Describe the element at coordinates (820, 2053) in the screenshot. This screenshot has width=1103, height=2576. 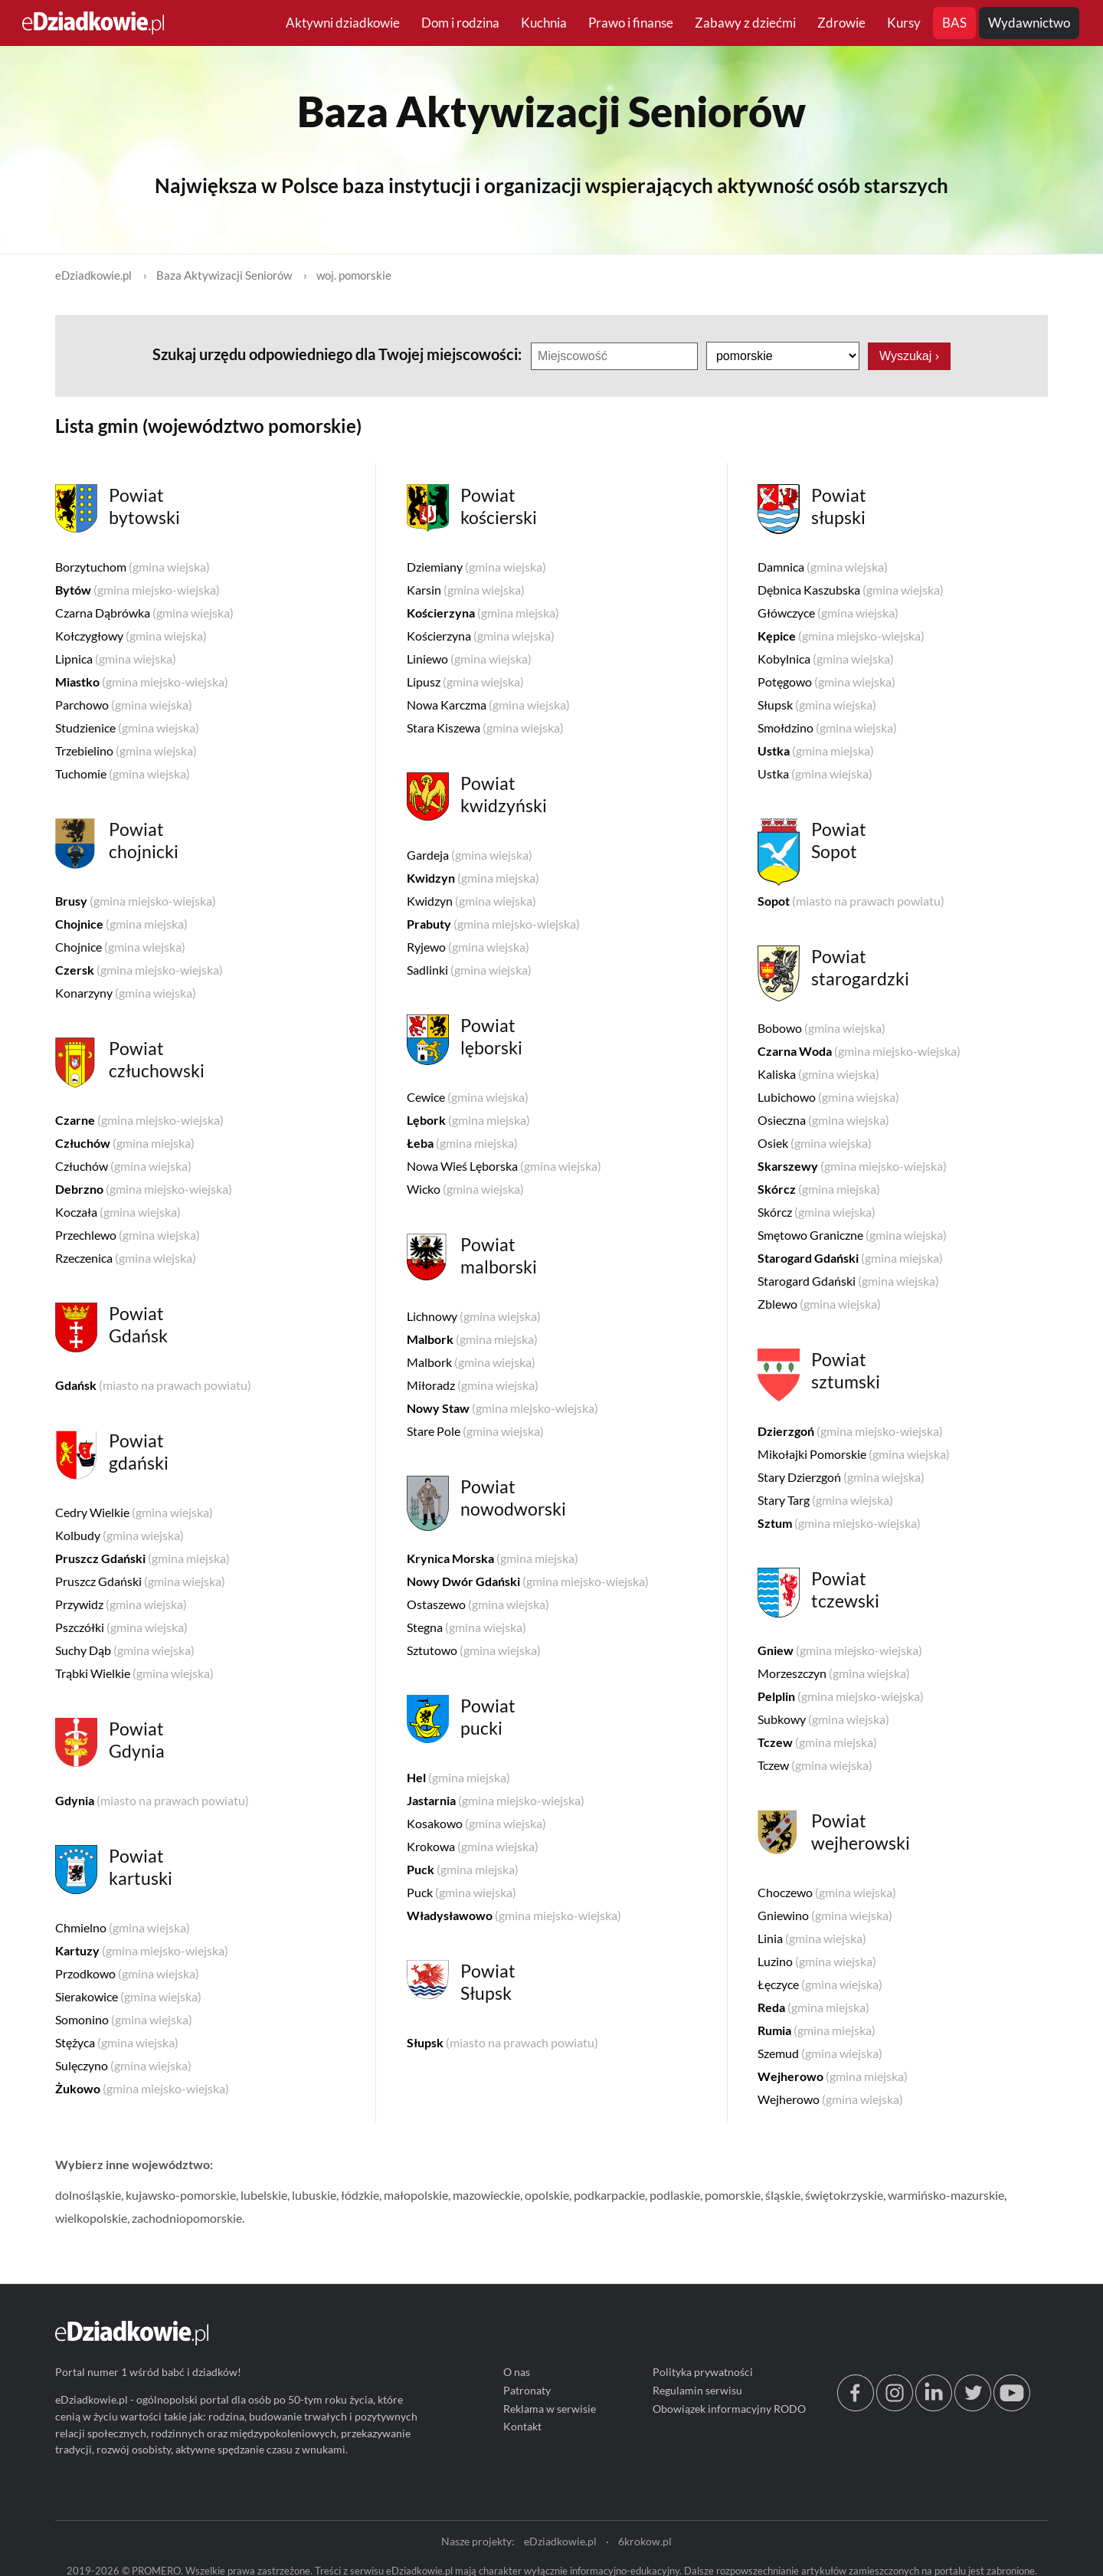
I see `Szemud` at that location.